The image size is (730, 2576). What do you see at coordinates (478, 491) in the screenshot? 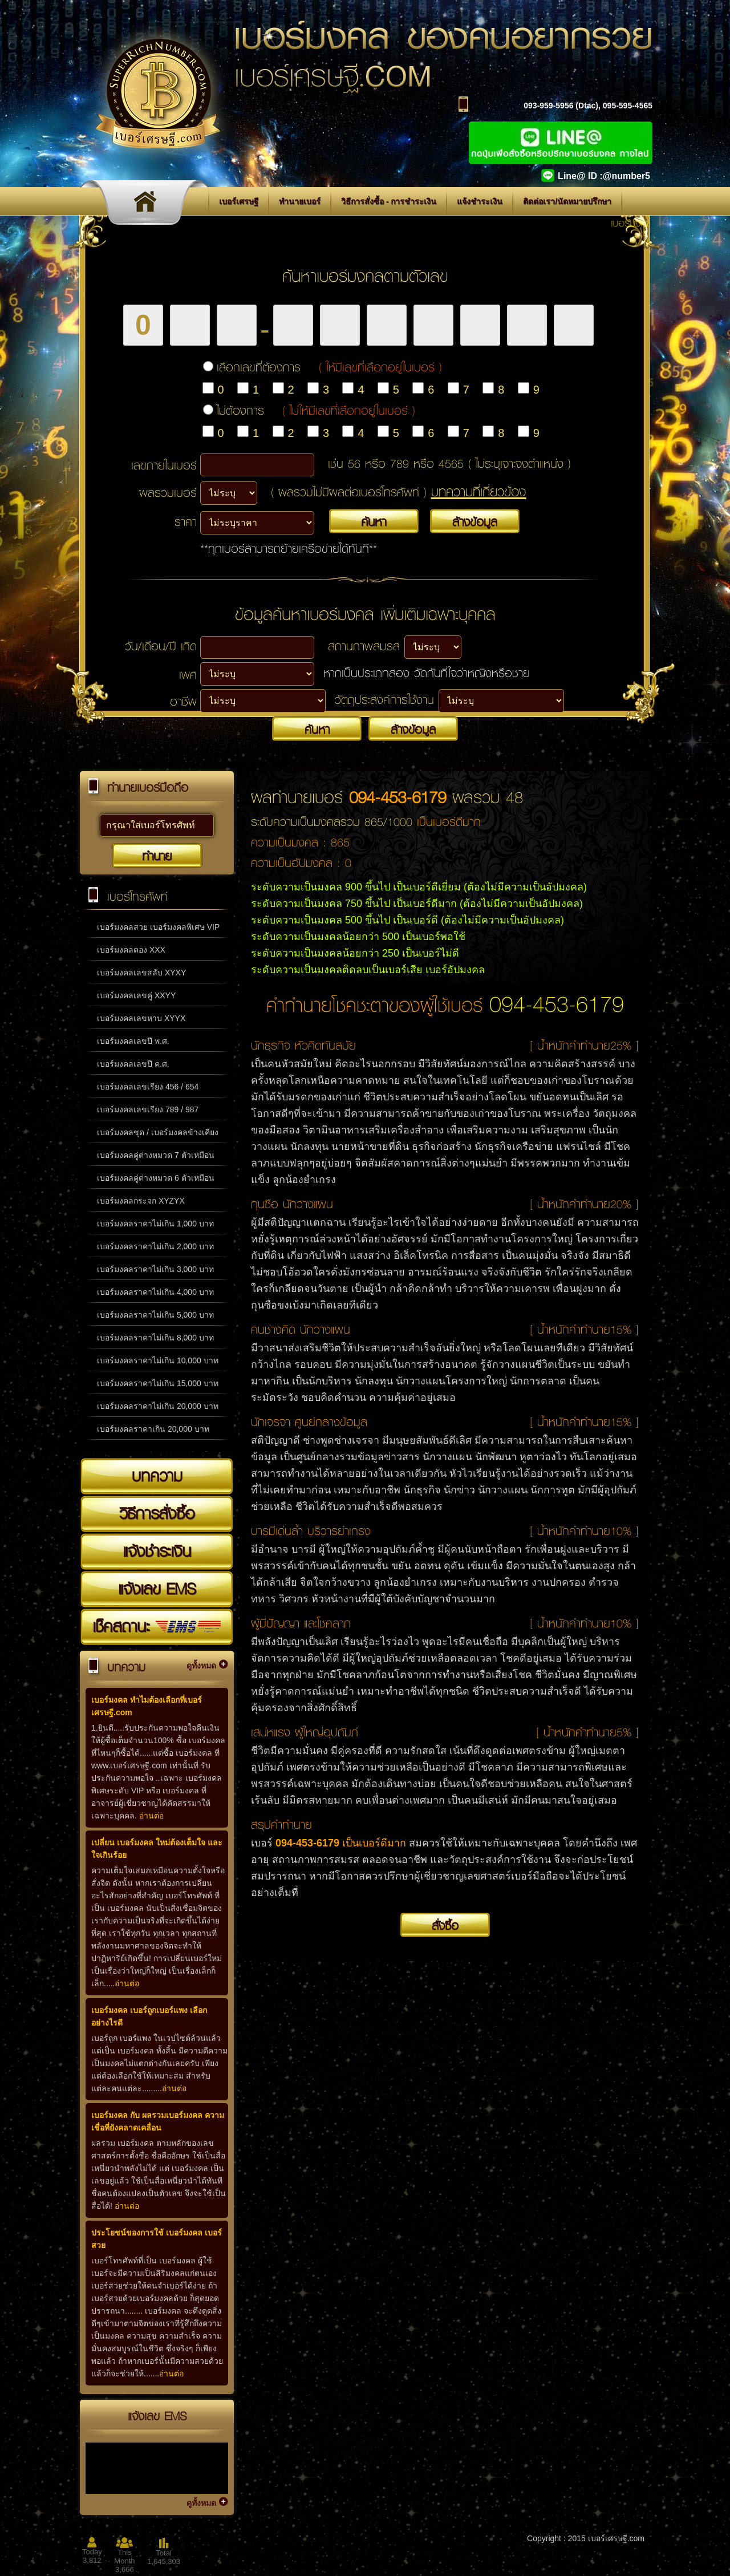
I see `บทความที่เกี่ยวข้อง` at bounding box center [478, 491].